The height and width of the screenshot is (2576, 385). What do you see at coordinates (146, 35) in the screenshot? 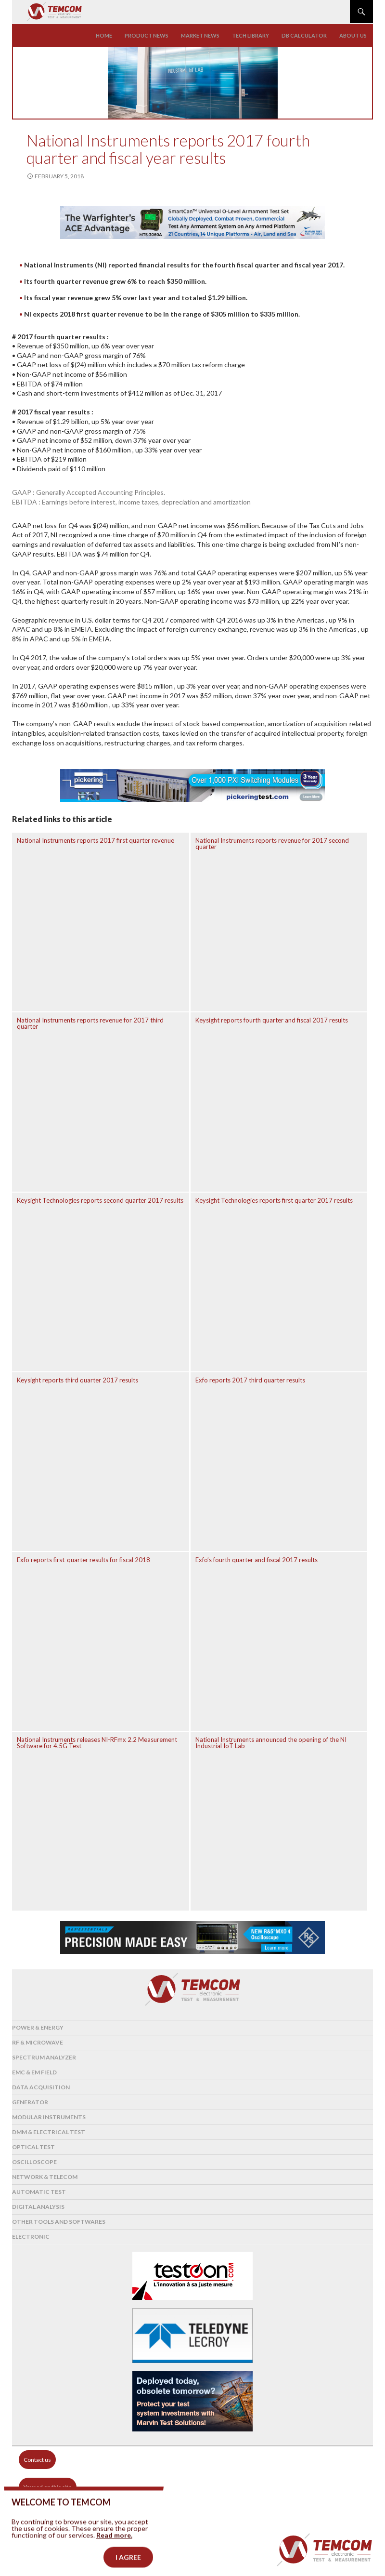
I see `Product news` at bounding box center [146, 35].